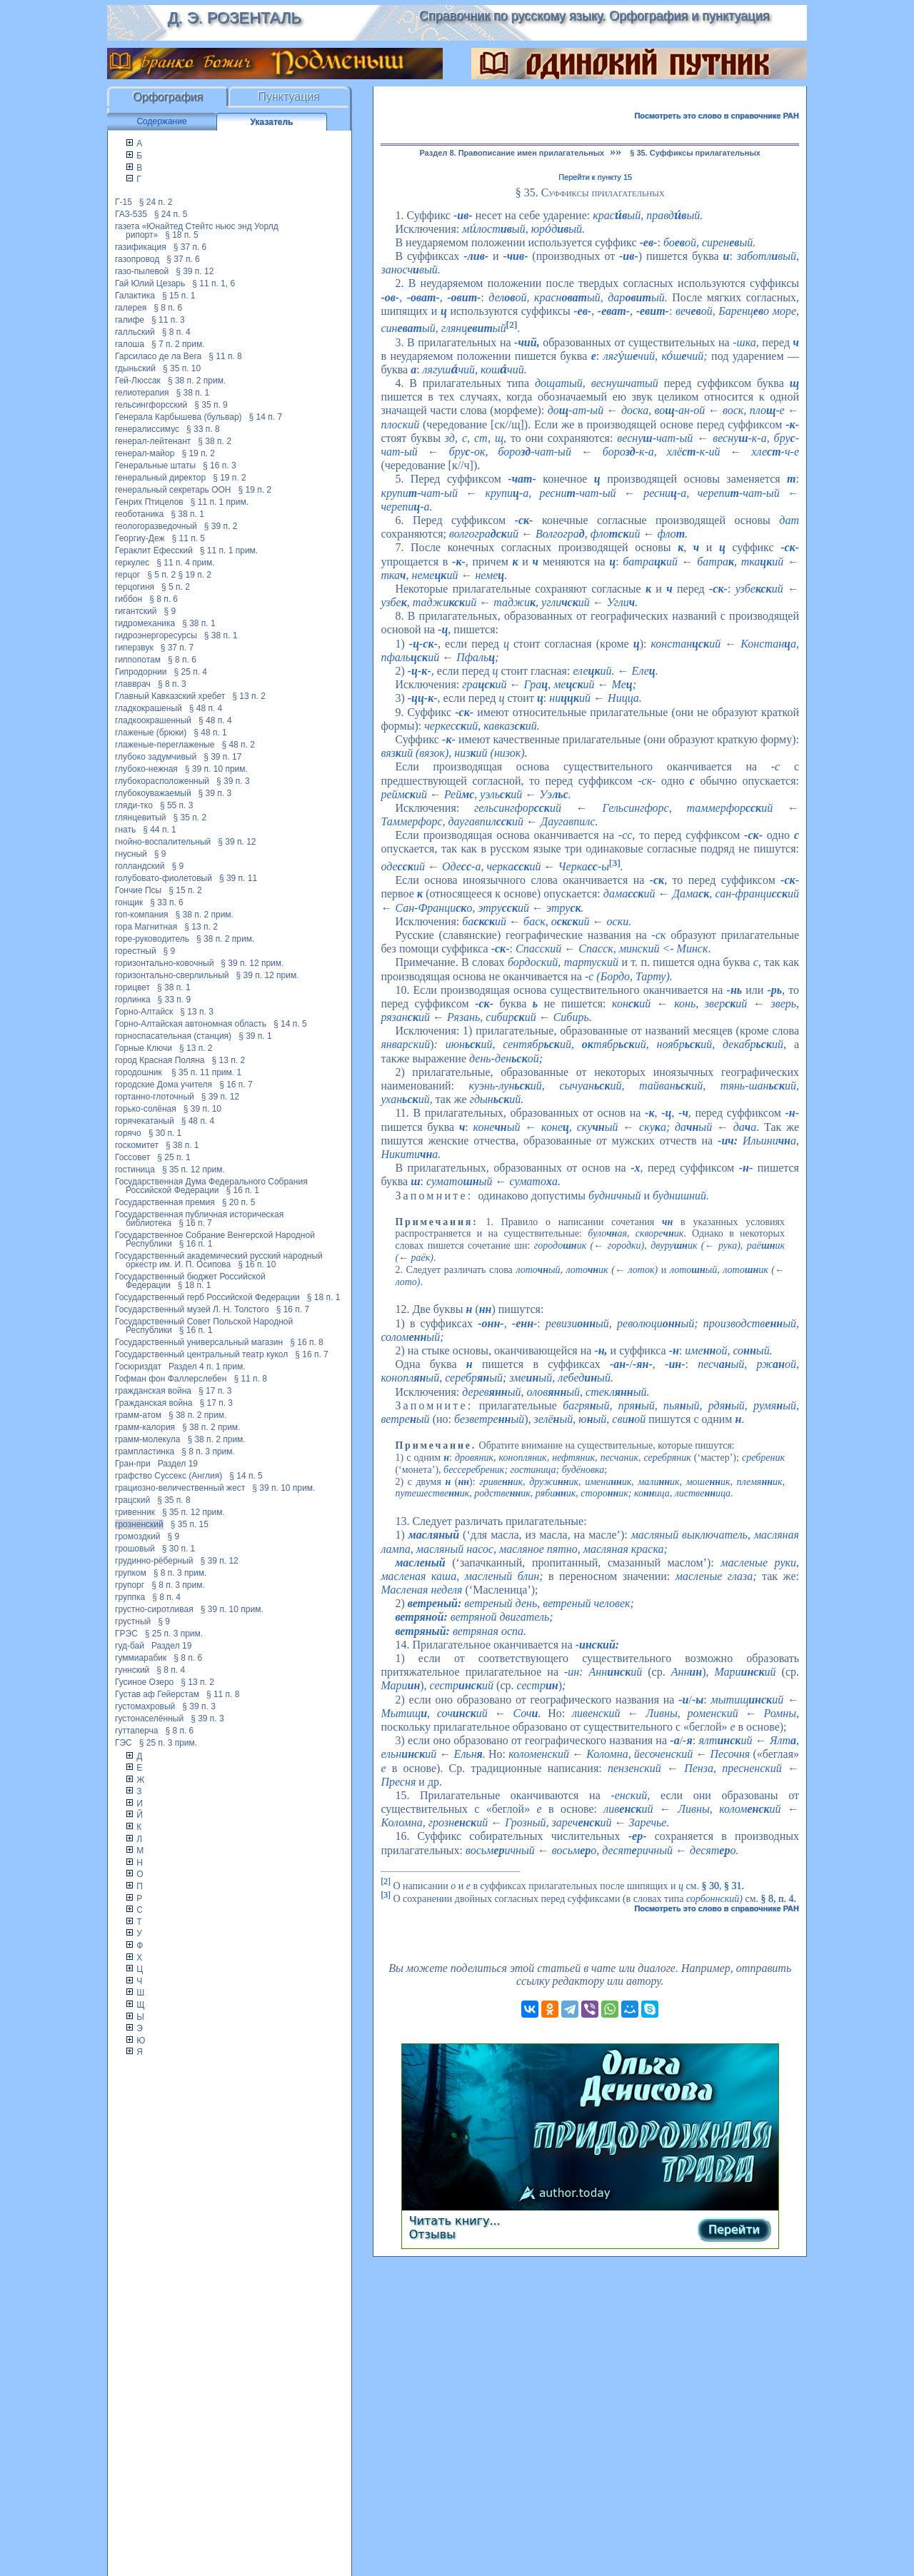 The width and height of the screenshot is (914, 2576). I want to click on Горные Ключи, so click(143, 1048).